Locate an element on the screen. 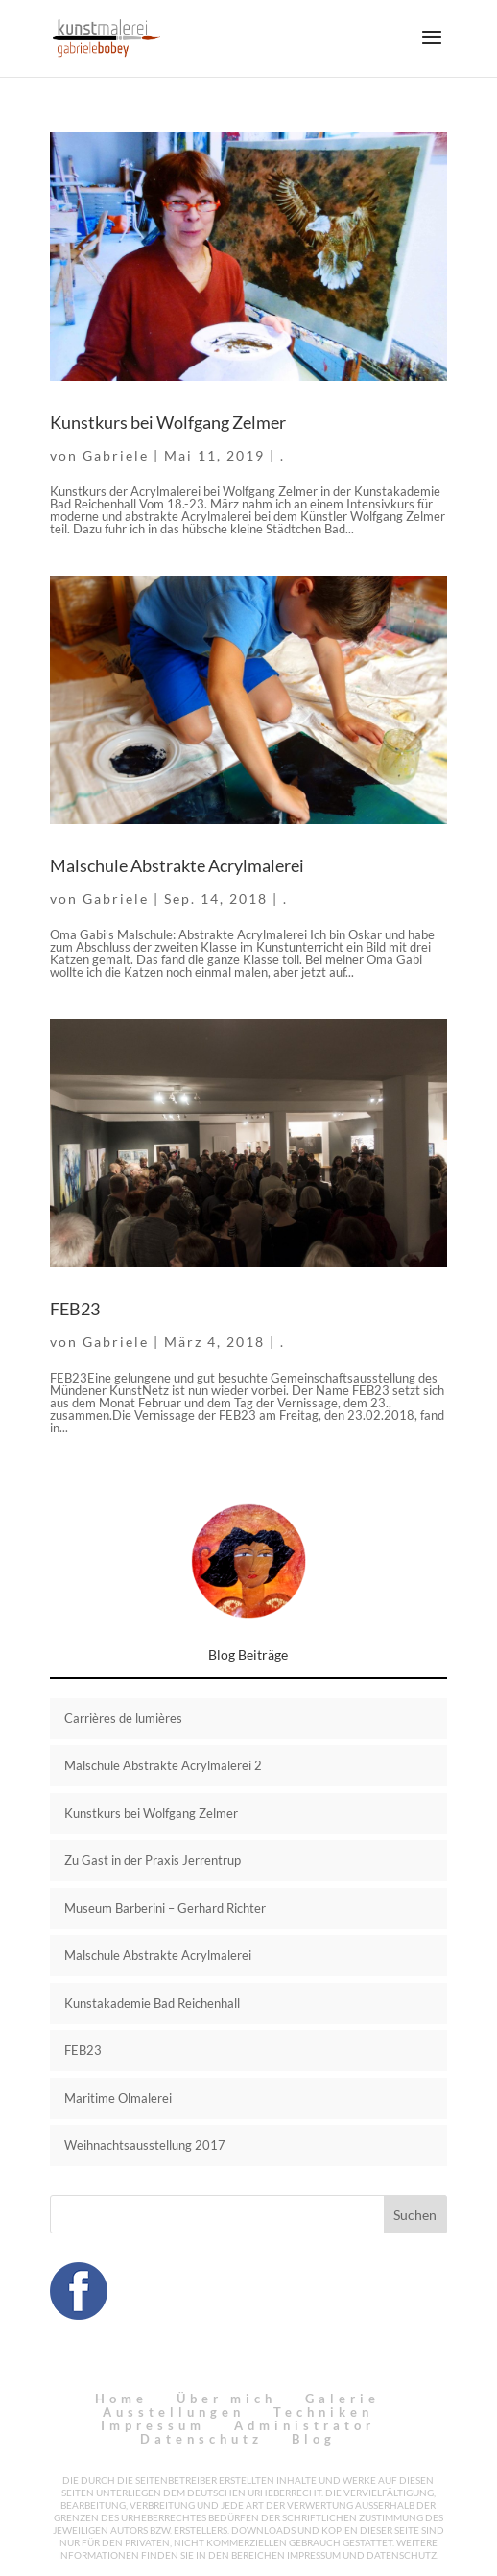 This screenshot has height=2576, width=497. Impressum is located at coordinates (153, 2425).